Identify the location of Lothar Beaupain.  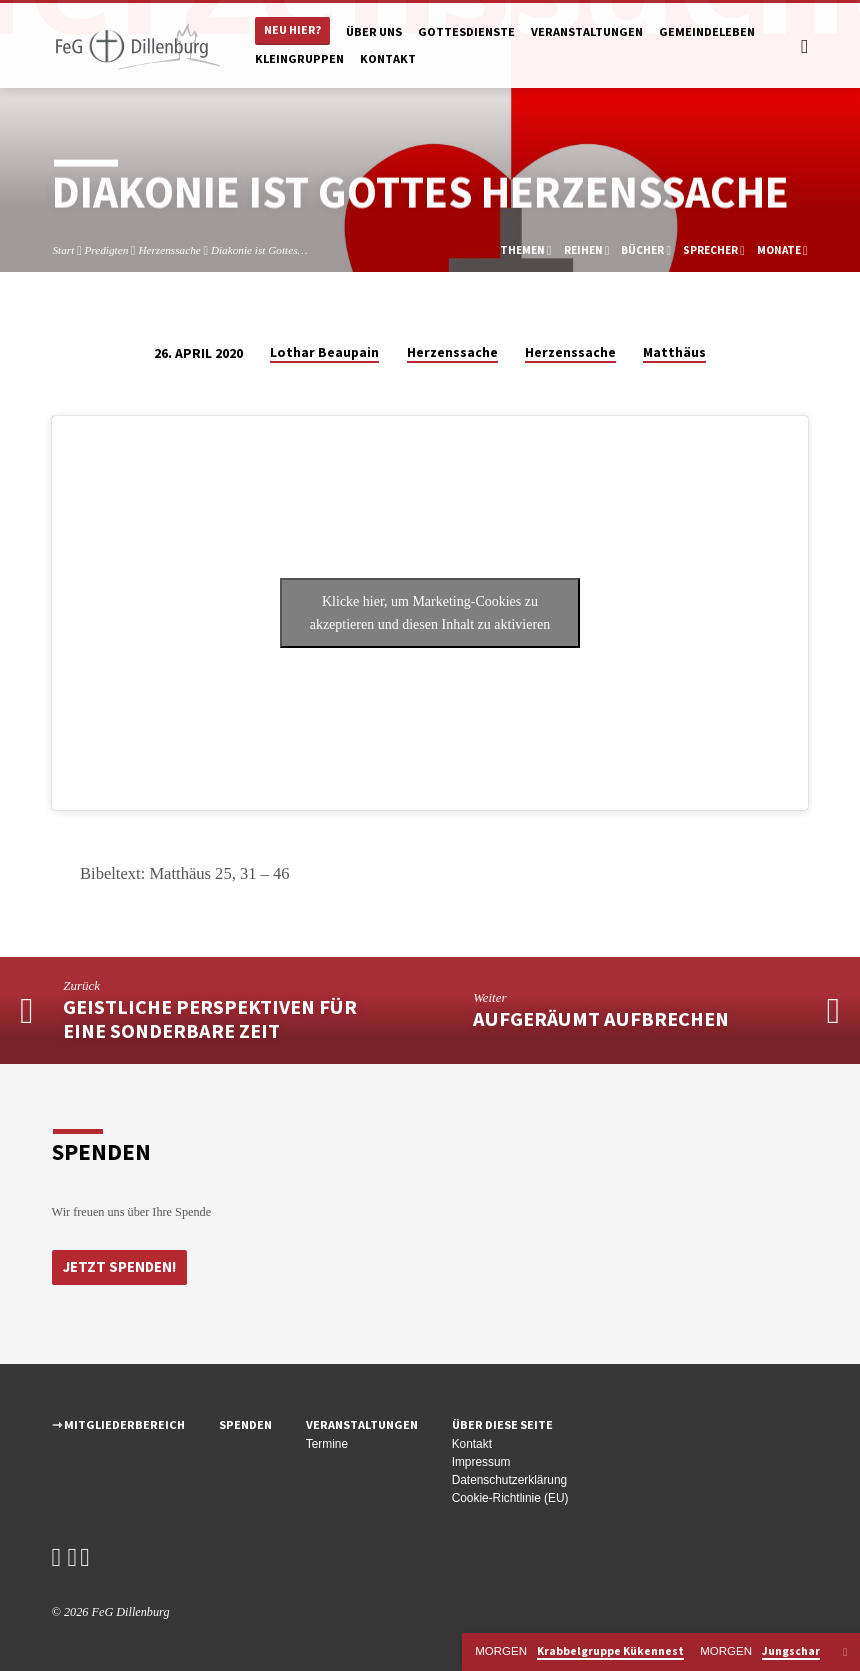
(324, 352).